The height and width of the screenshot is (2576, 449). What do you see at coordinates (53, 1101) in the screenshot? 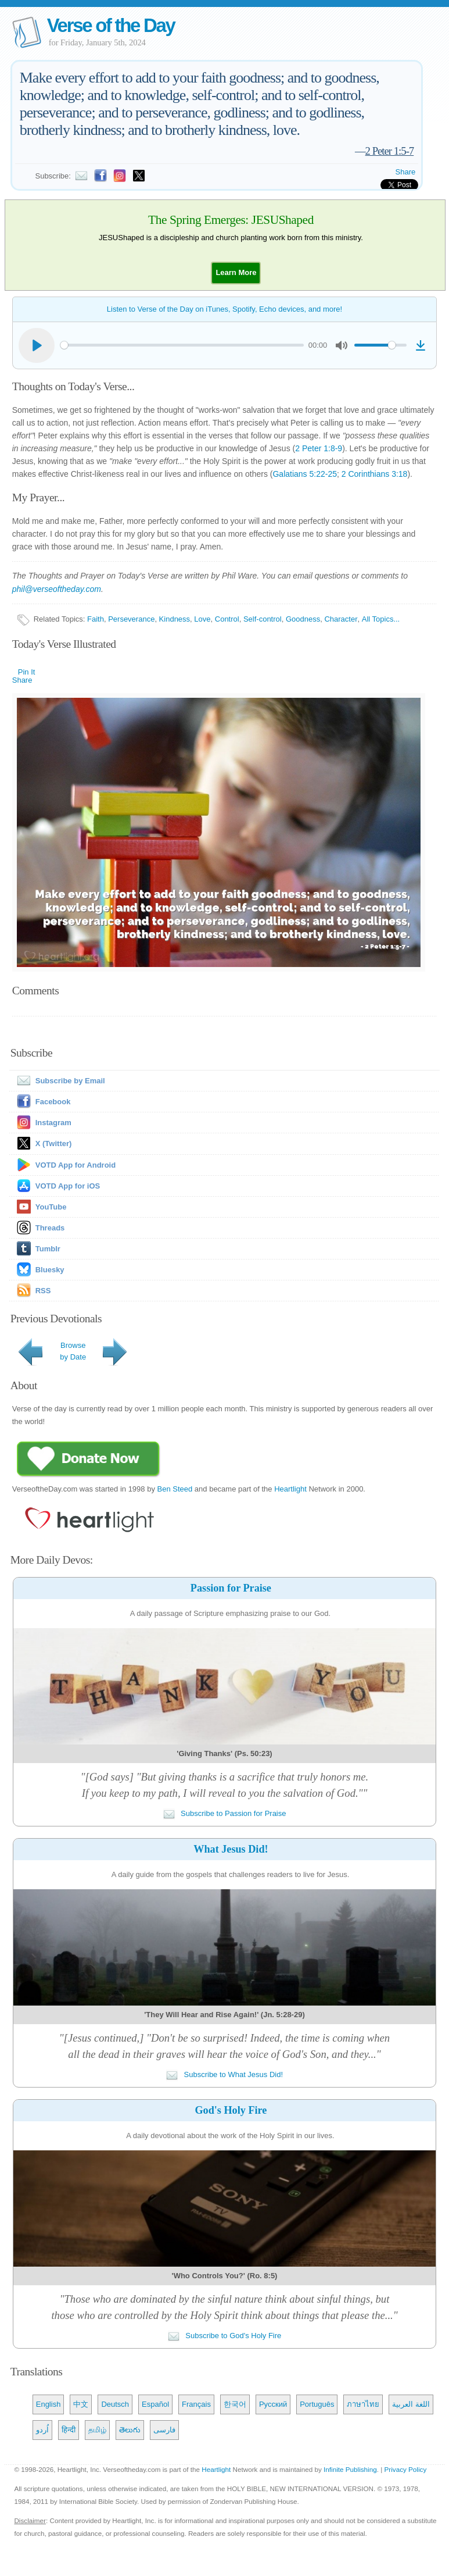
I see `Facebook` at bounding box center [53, 1101].